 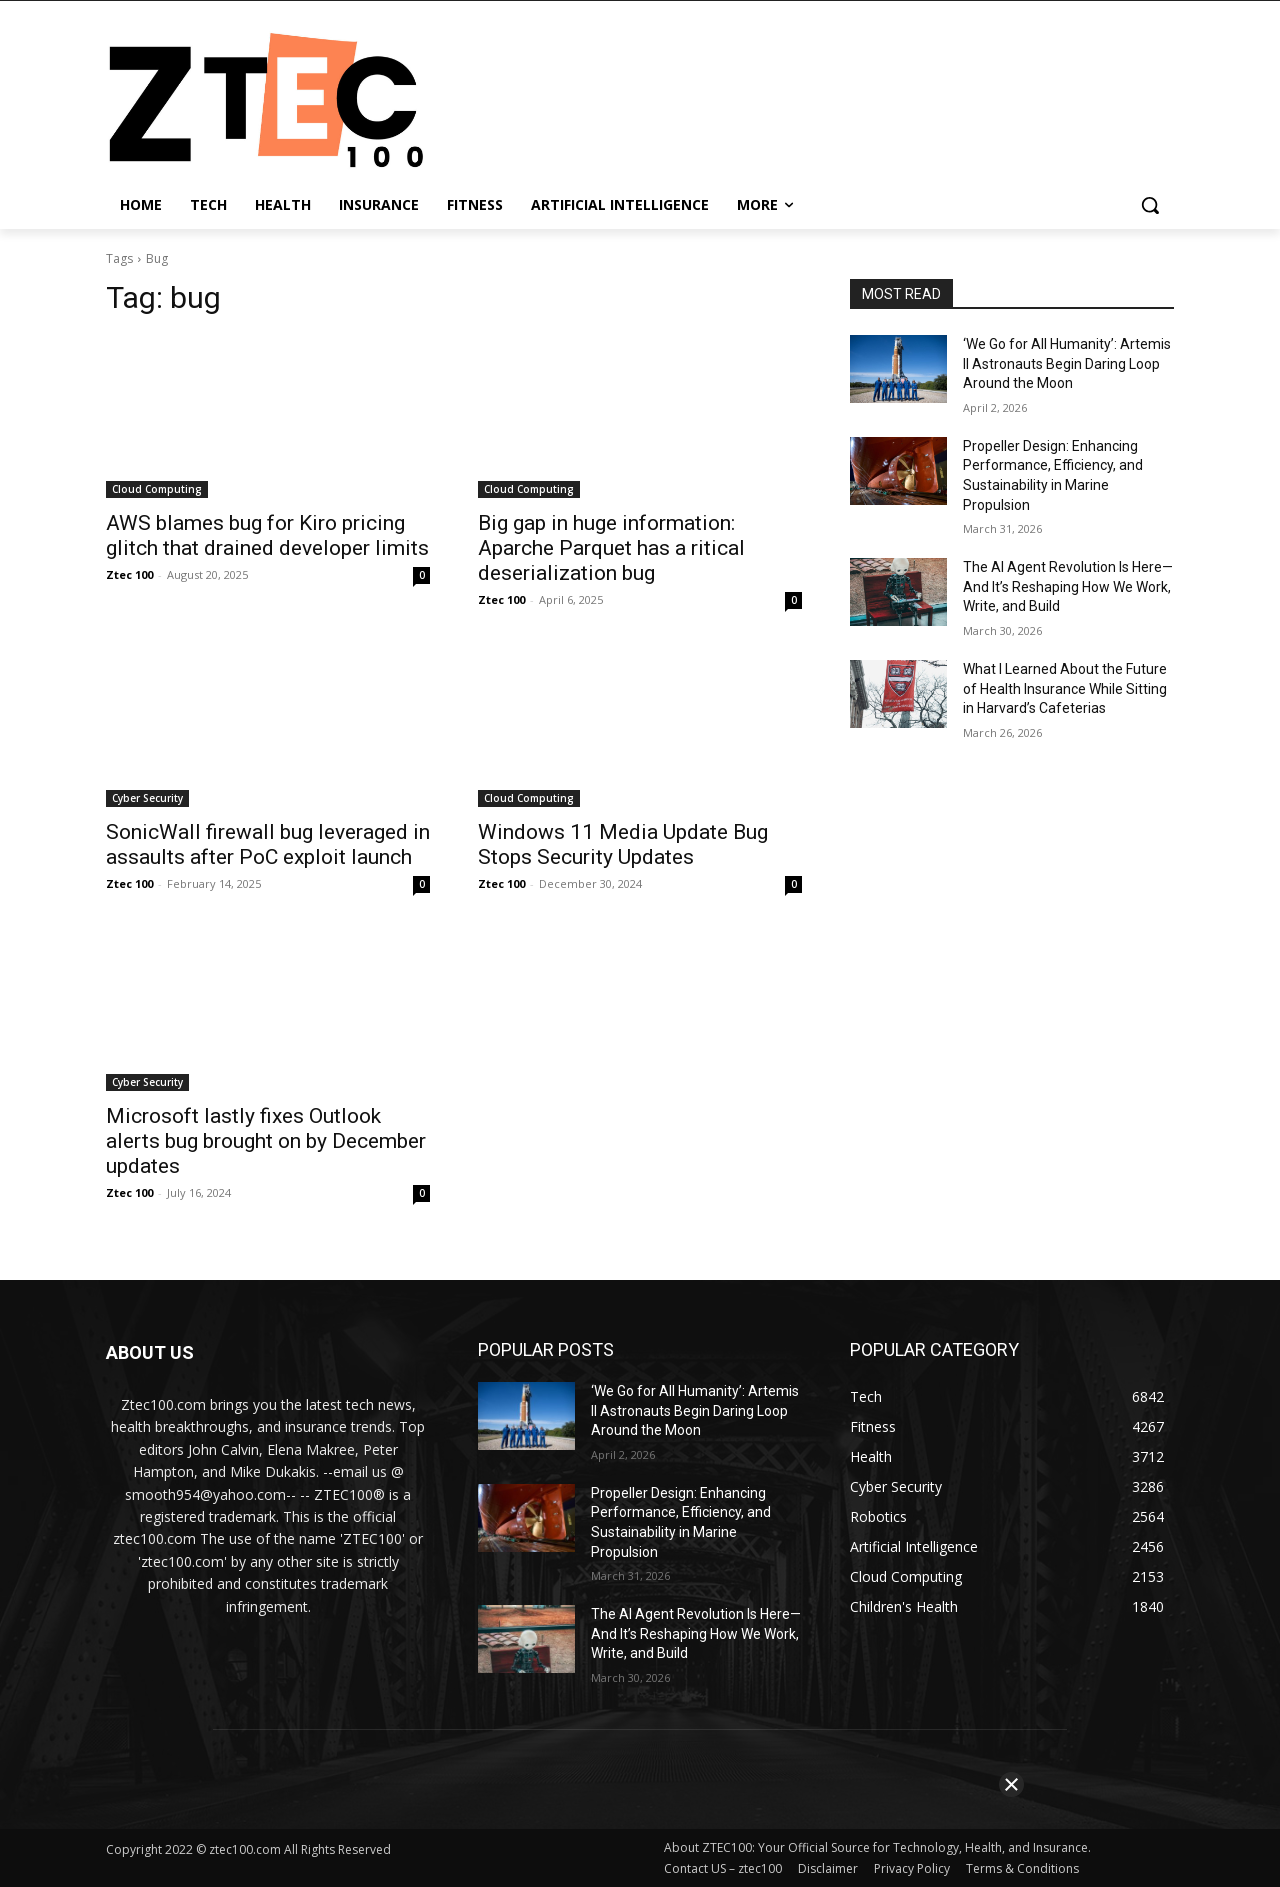 I want to click on AWS blames bug for Kiro pricing glitch that drained developer limits, so click(x=267, y=535).